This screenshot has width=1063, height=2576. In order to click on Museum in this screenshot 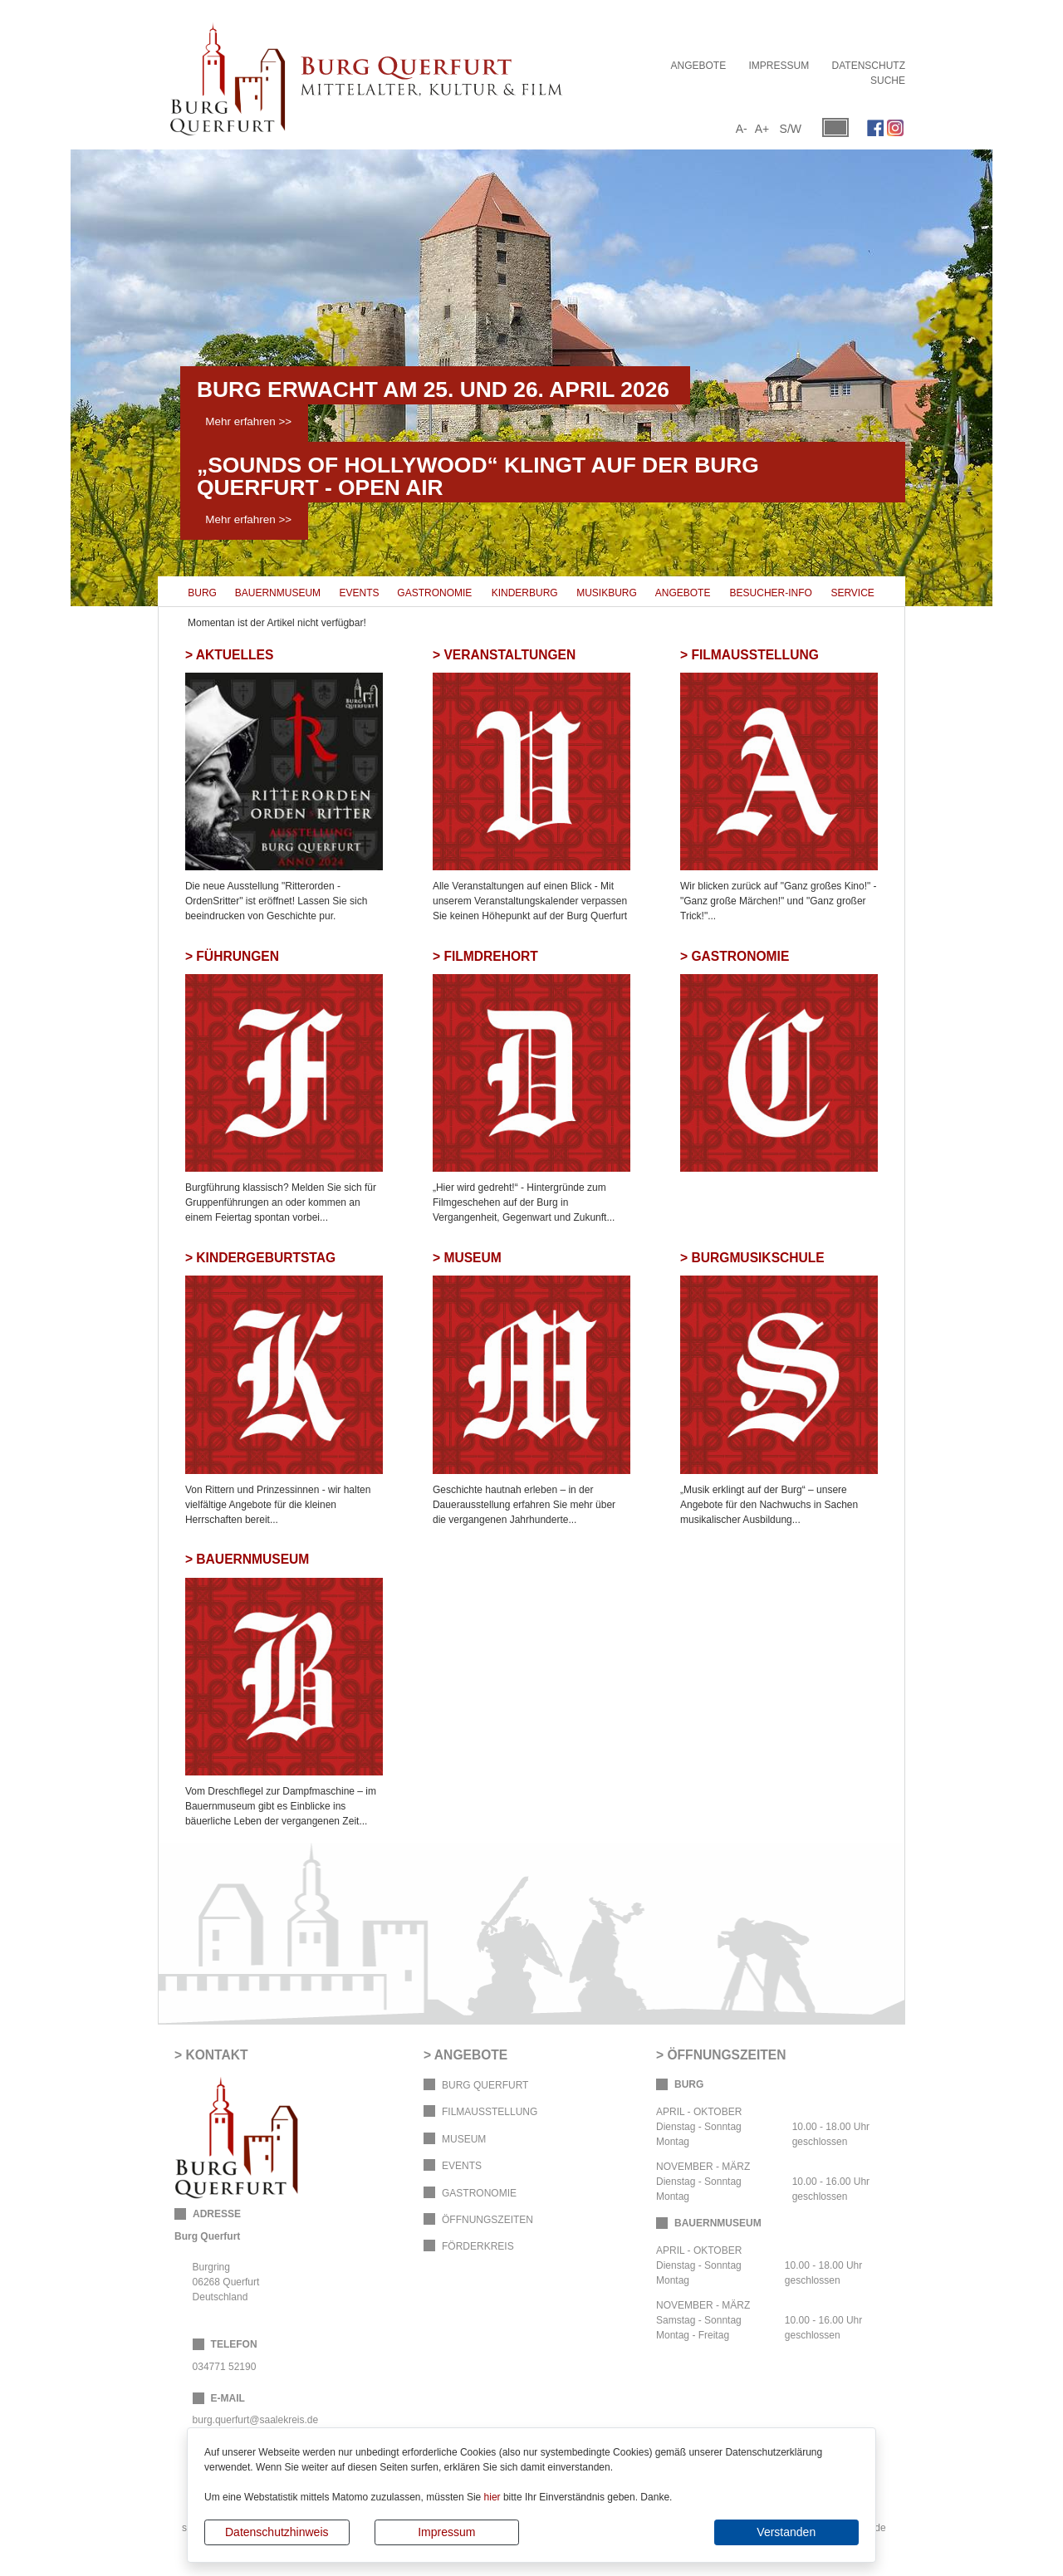, I will do `click(464, 2139)`.